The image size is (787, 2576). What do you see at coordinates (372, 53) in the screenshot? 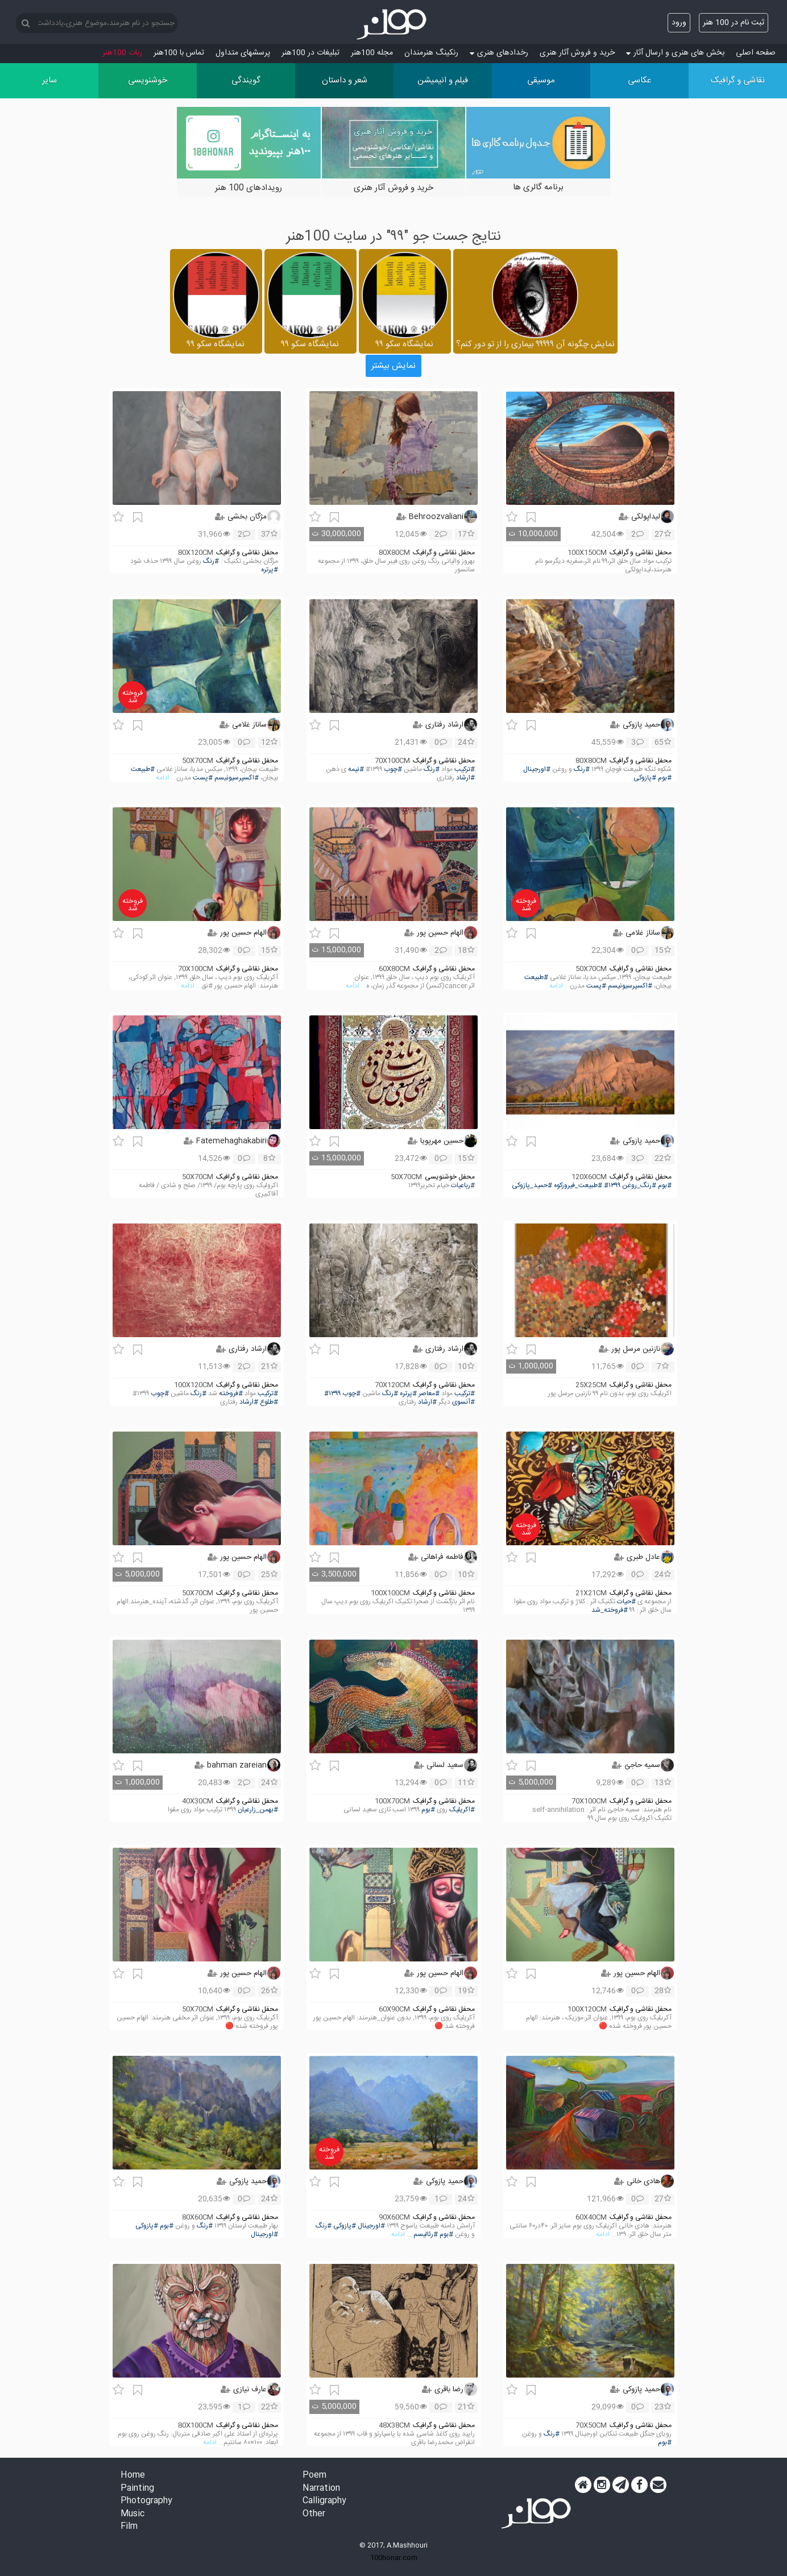
I see `مجله 100هنر` at bounding box center [372, 53].